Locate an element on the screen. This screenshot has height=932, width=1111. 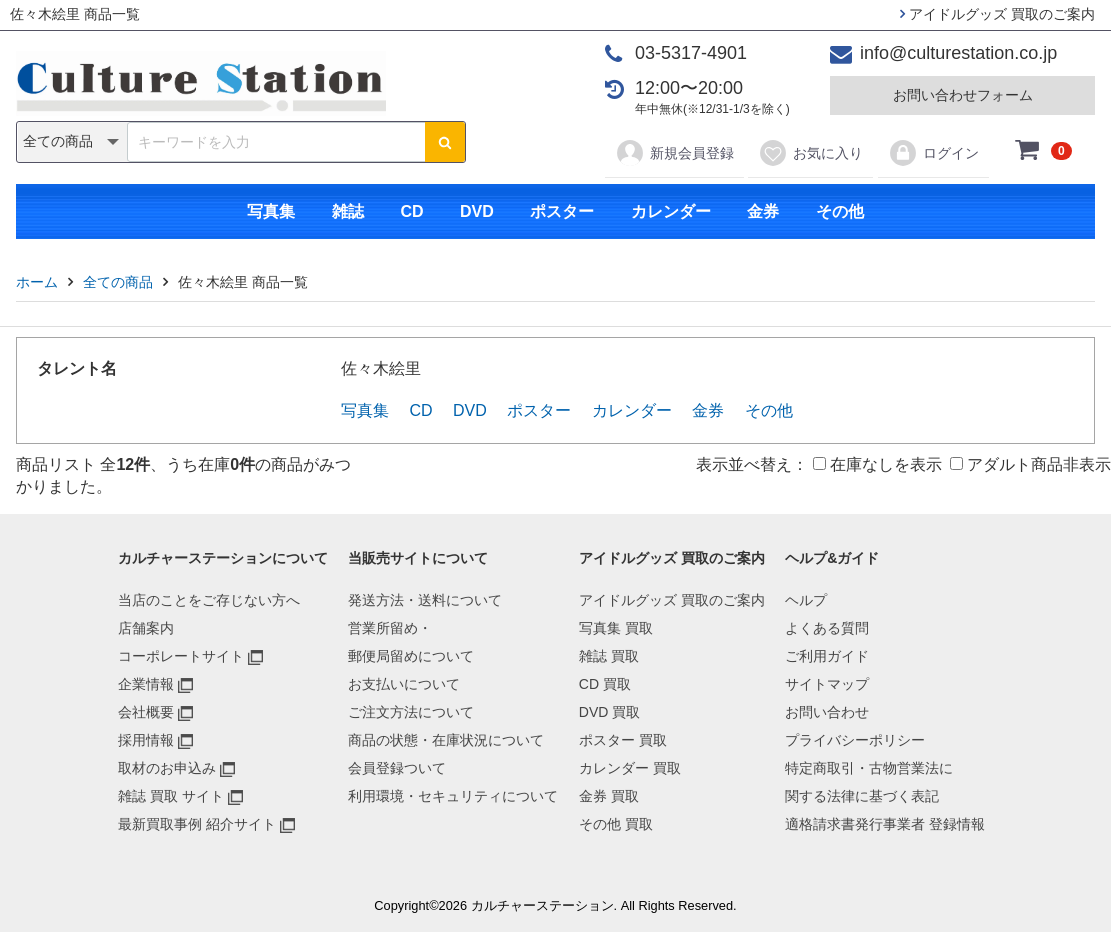
在庫なしを表示 is located at coordinates (877, 464).